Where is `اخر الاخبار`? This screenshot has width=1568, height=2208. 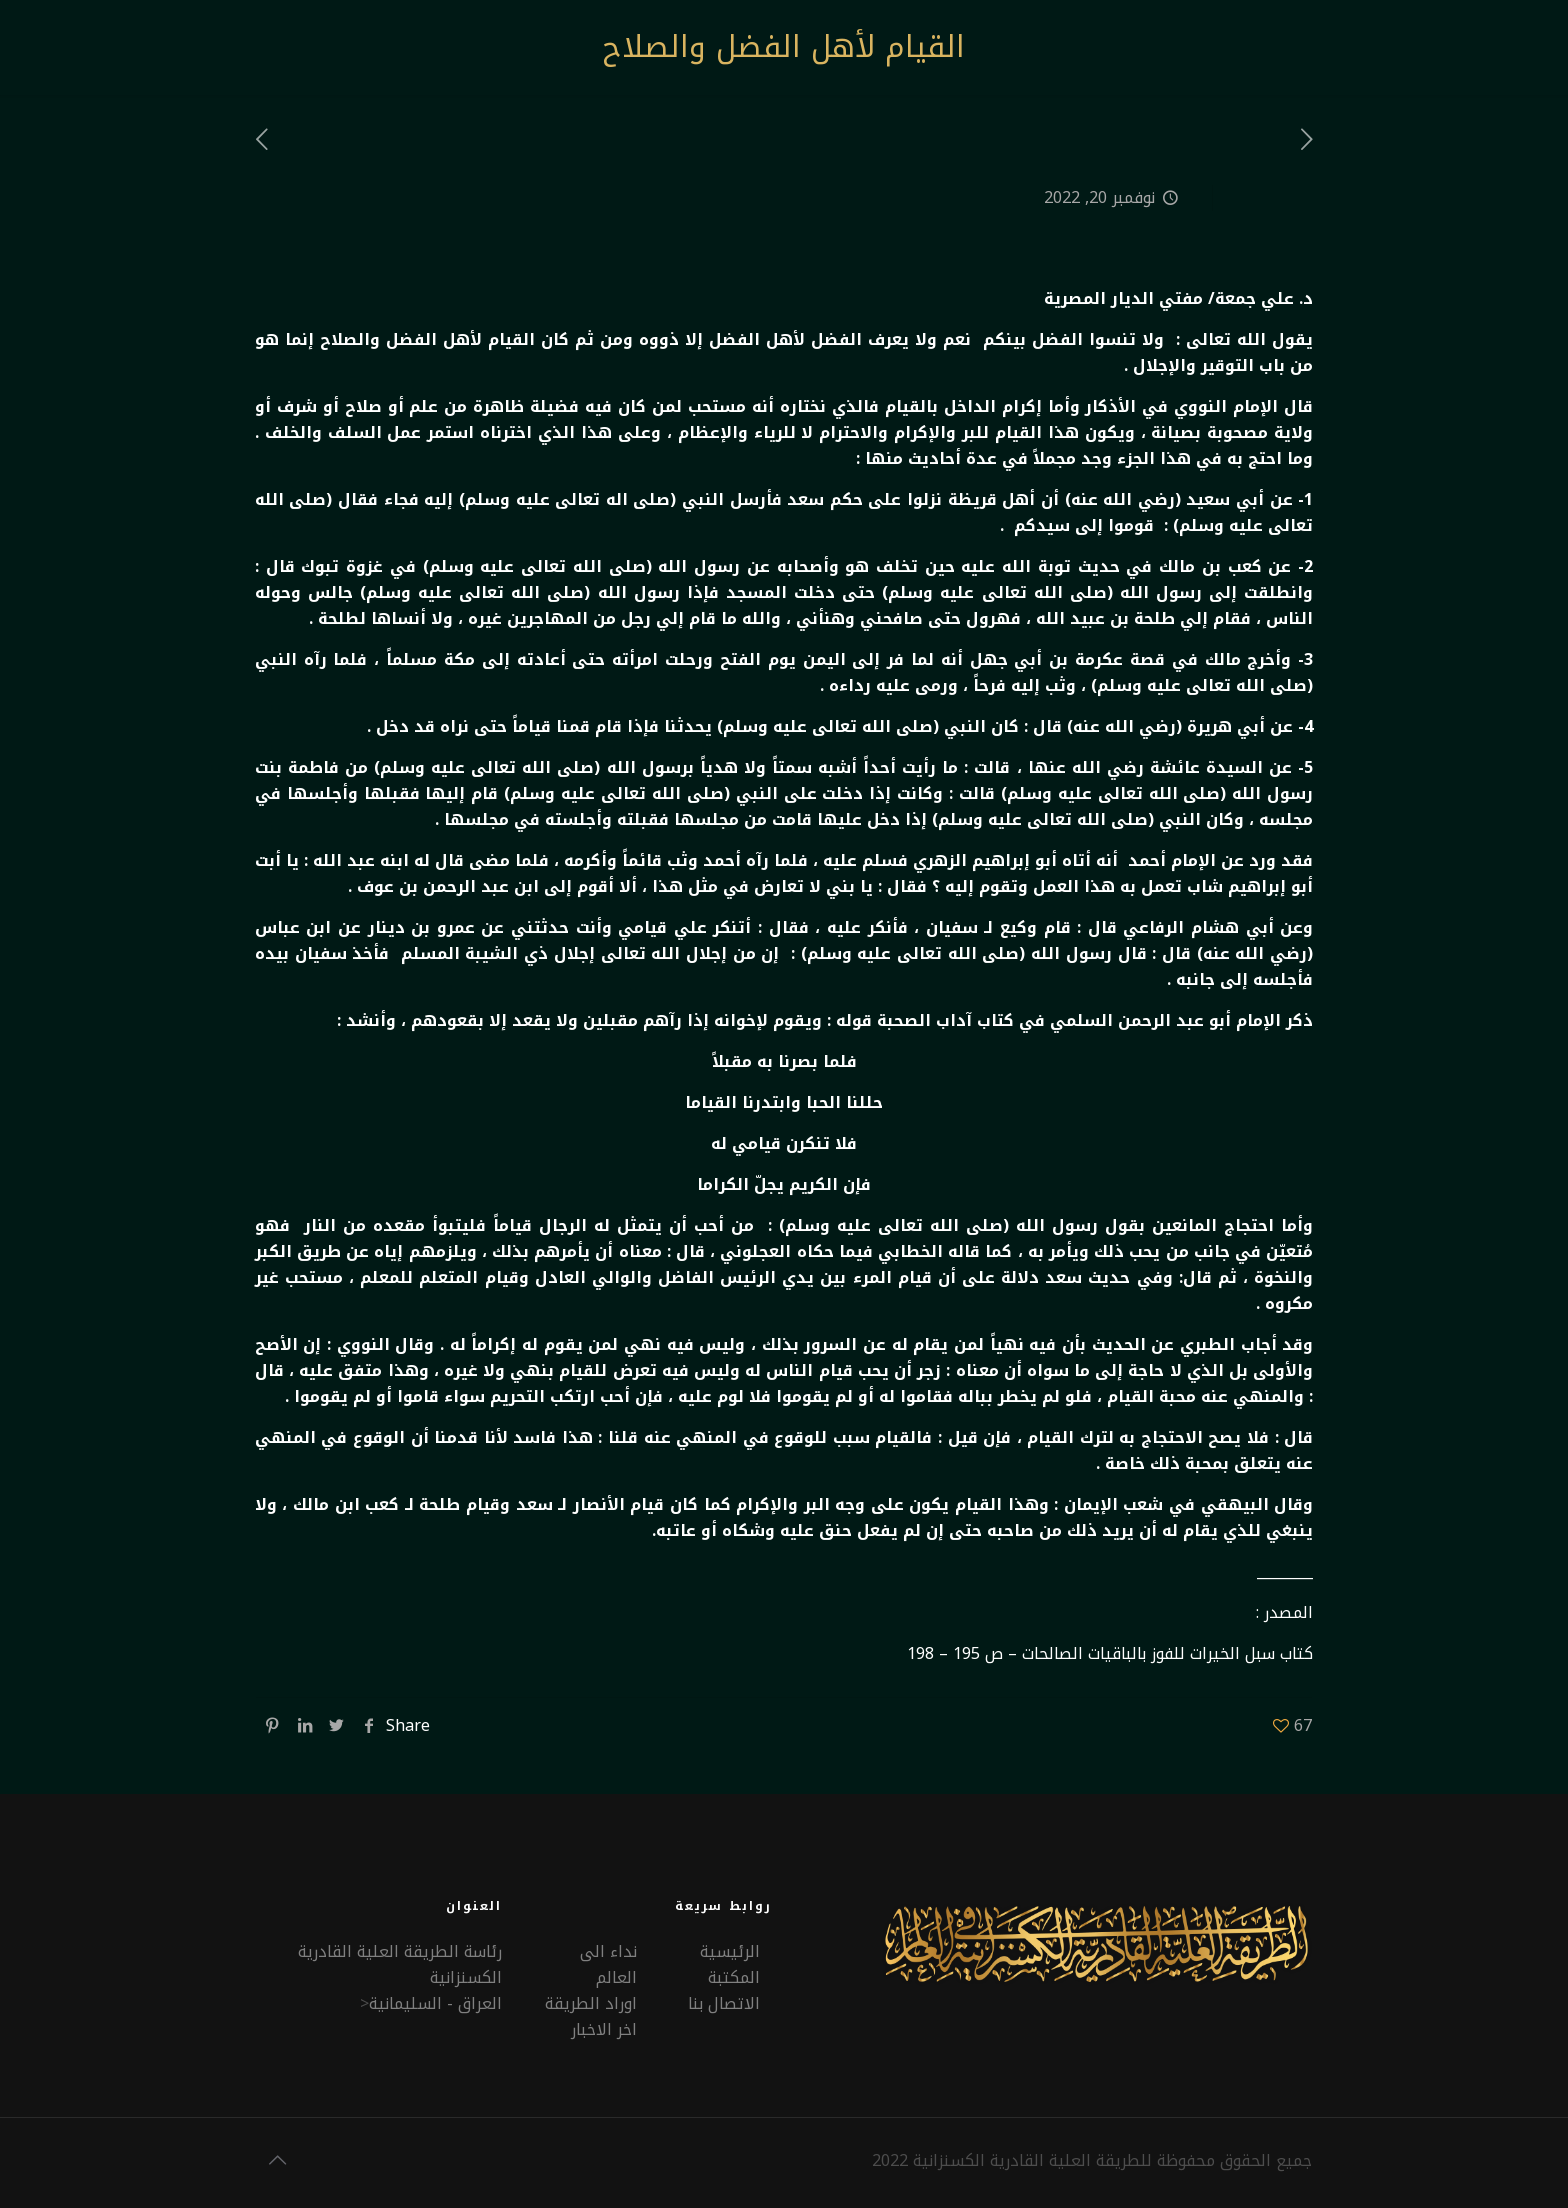
اخر الاخبار is located at coordinates (604, 2029).